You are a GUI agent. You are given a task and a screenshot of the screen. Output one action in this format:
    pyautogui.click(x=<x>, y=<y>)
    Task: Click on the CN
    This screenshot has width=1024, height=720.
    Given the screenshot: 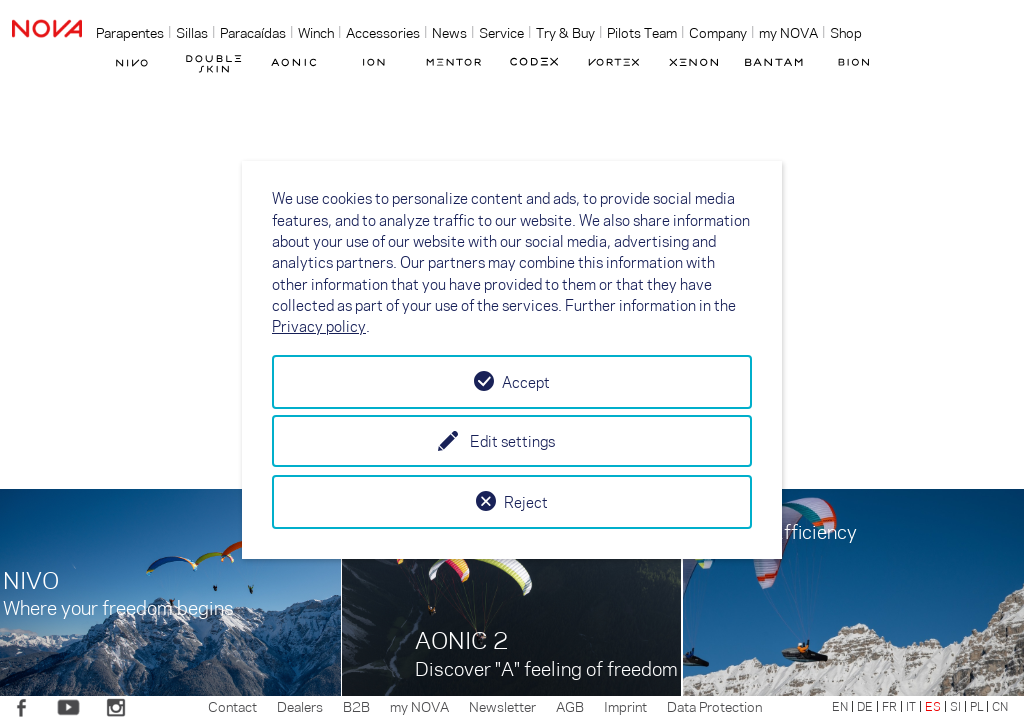 What is the action you would take?
    pyautogui.click(x=1000, y=706)
    